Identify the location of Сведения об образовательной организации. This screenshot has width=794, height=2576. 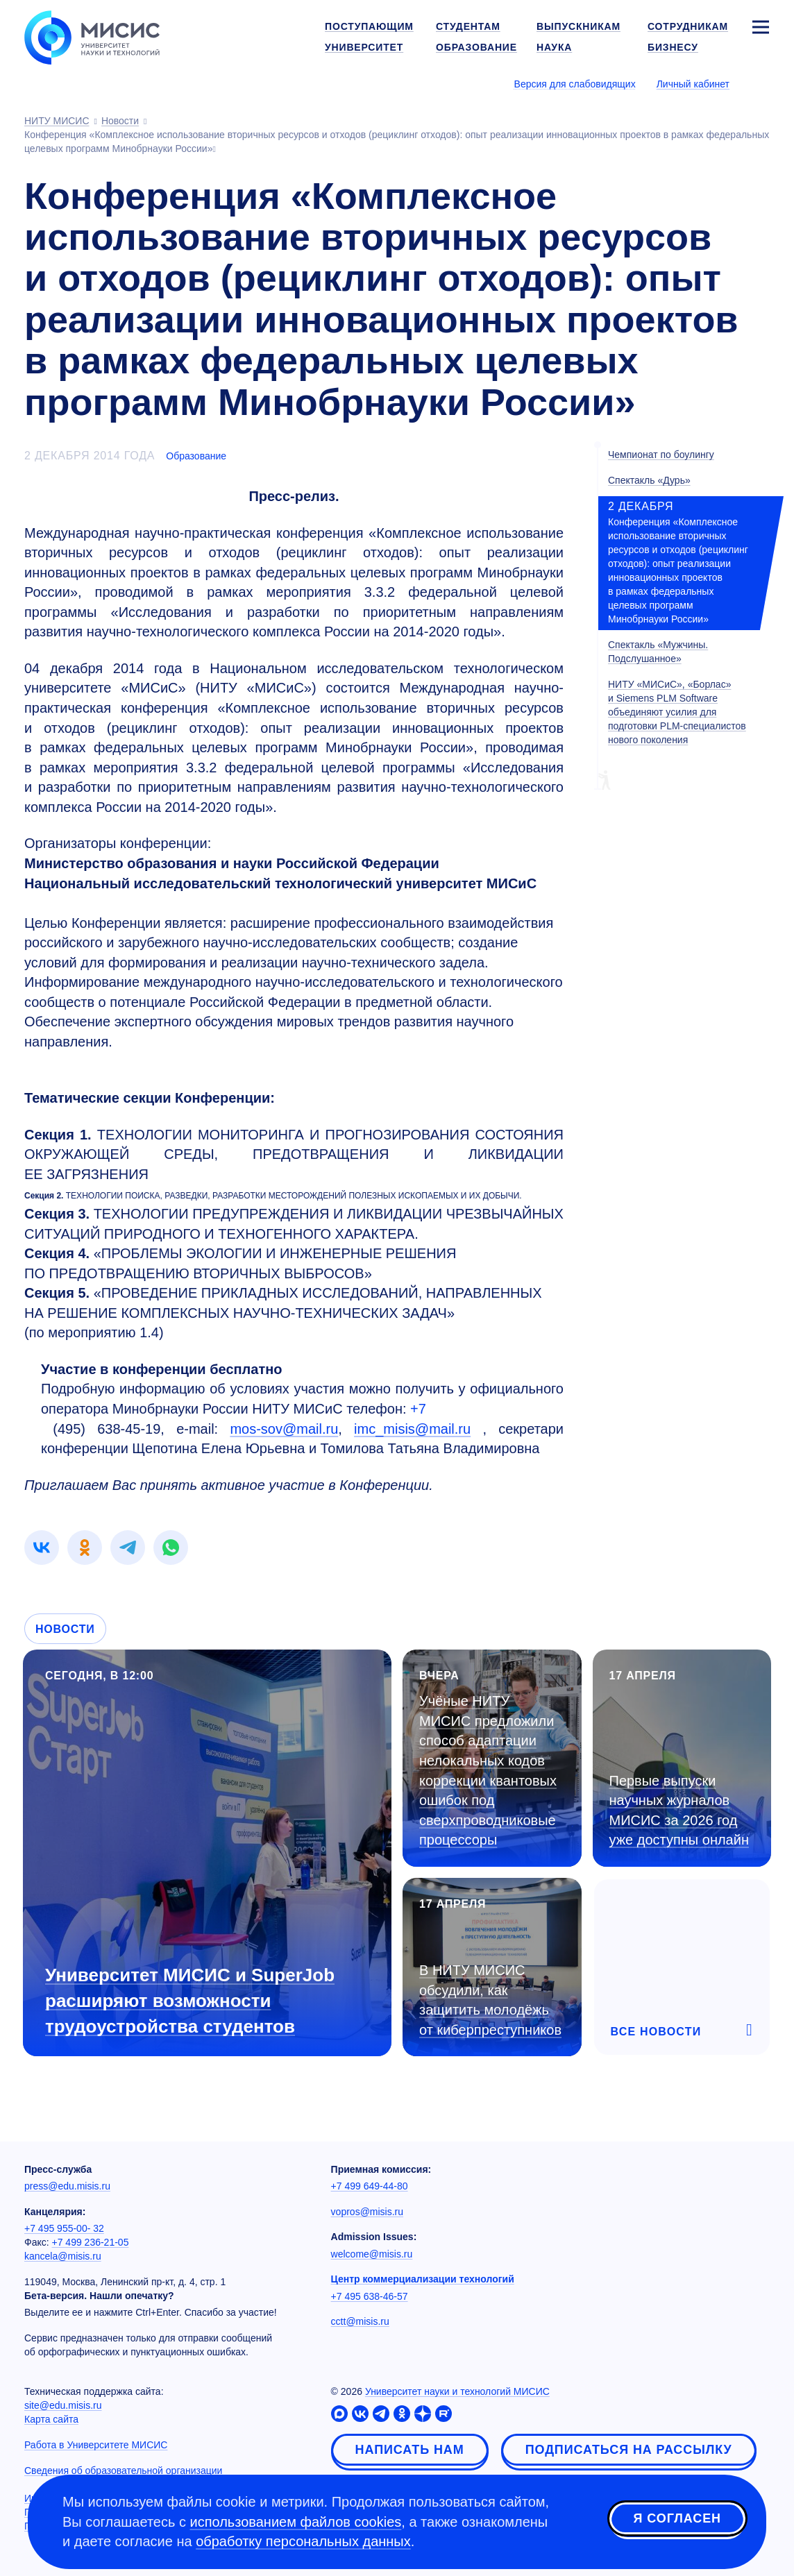
(123, 2470).